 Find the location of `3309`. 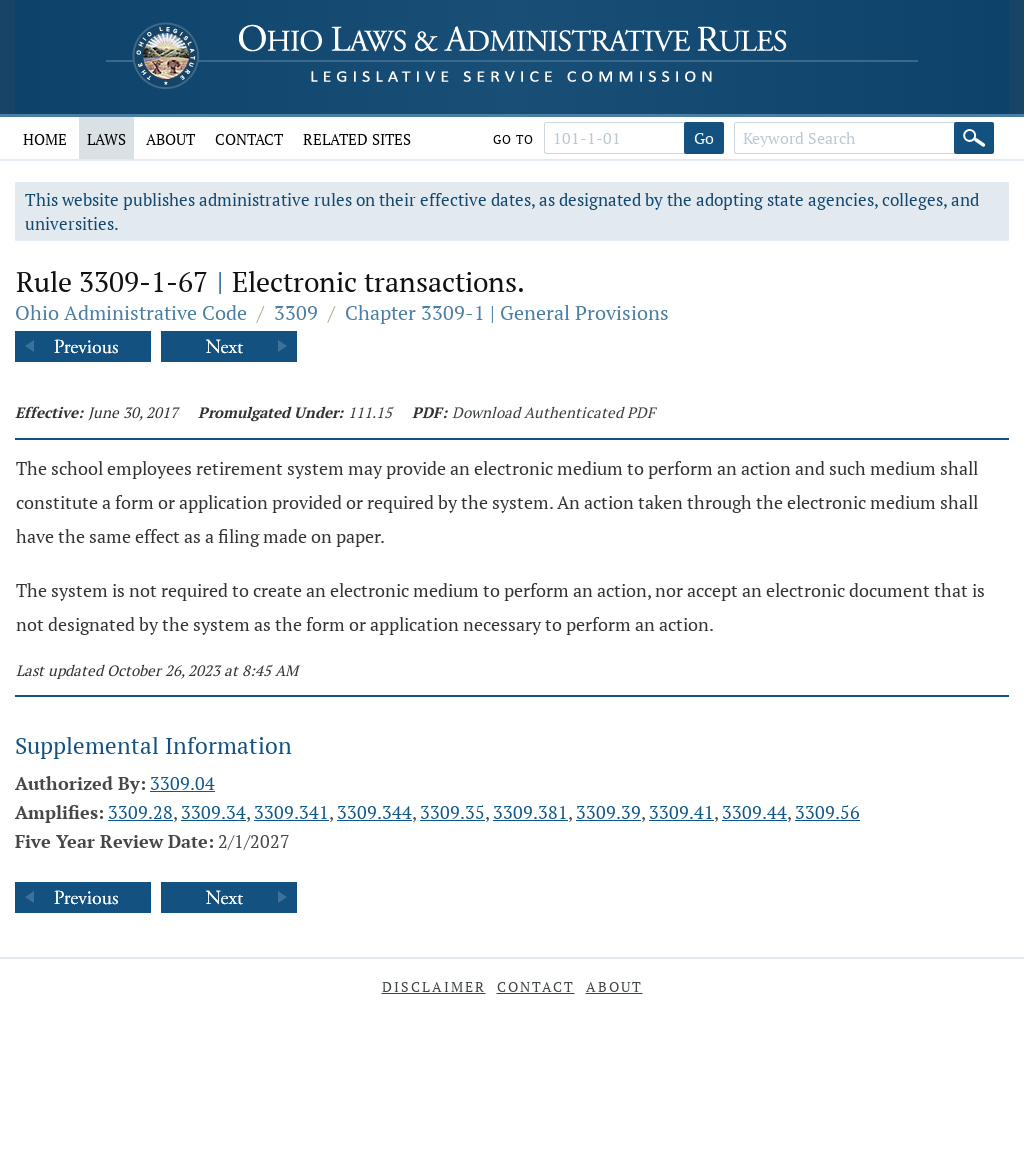

3309 is located at coordinates (296, 312).